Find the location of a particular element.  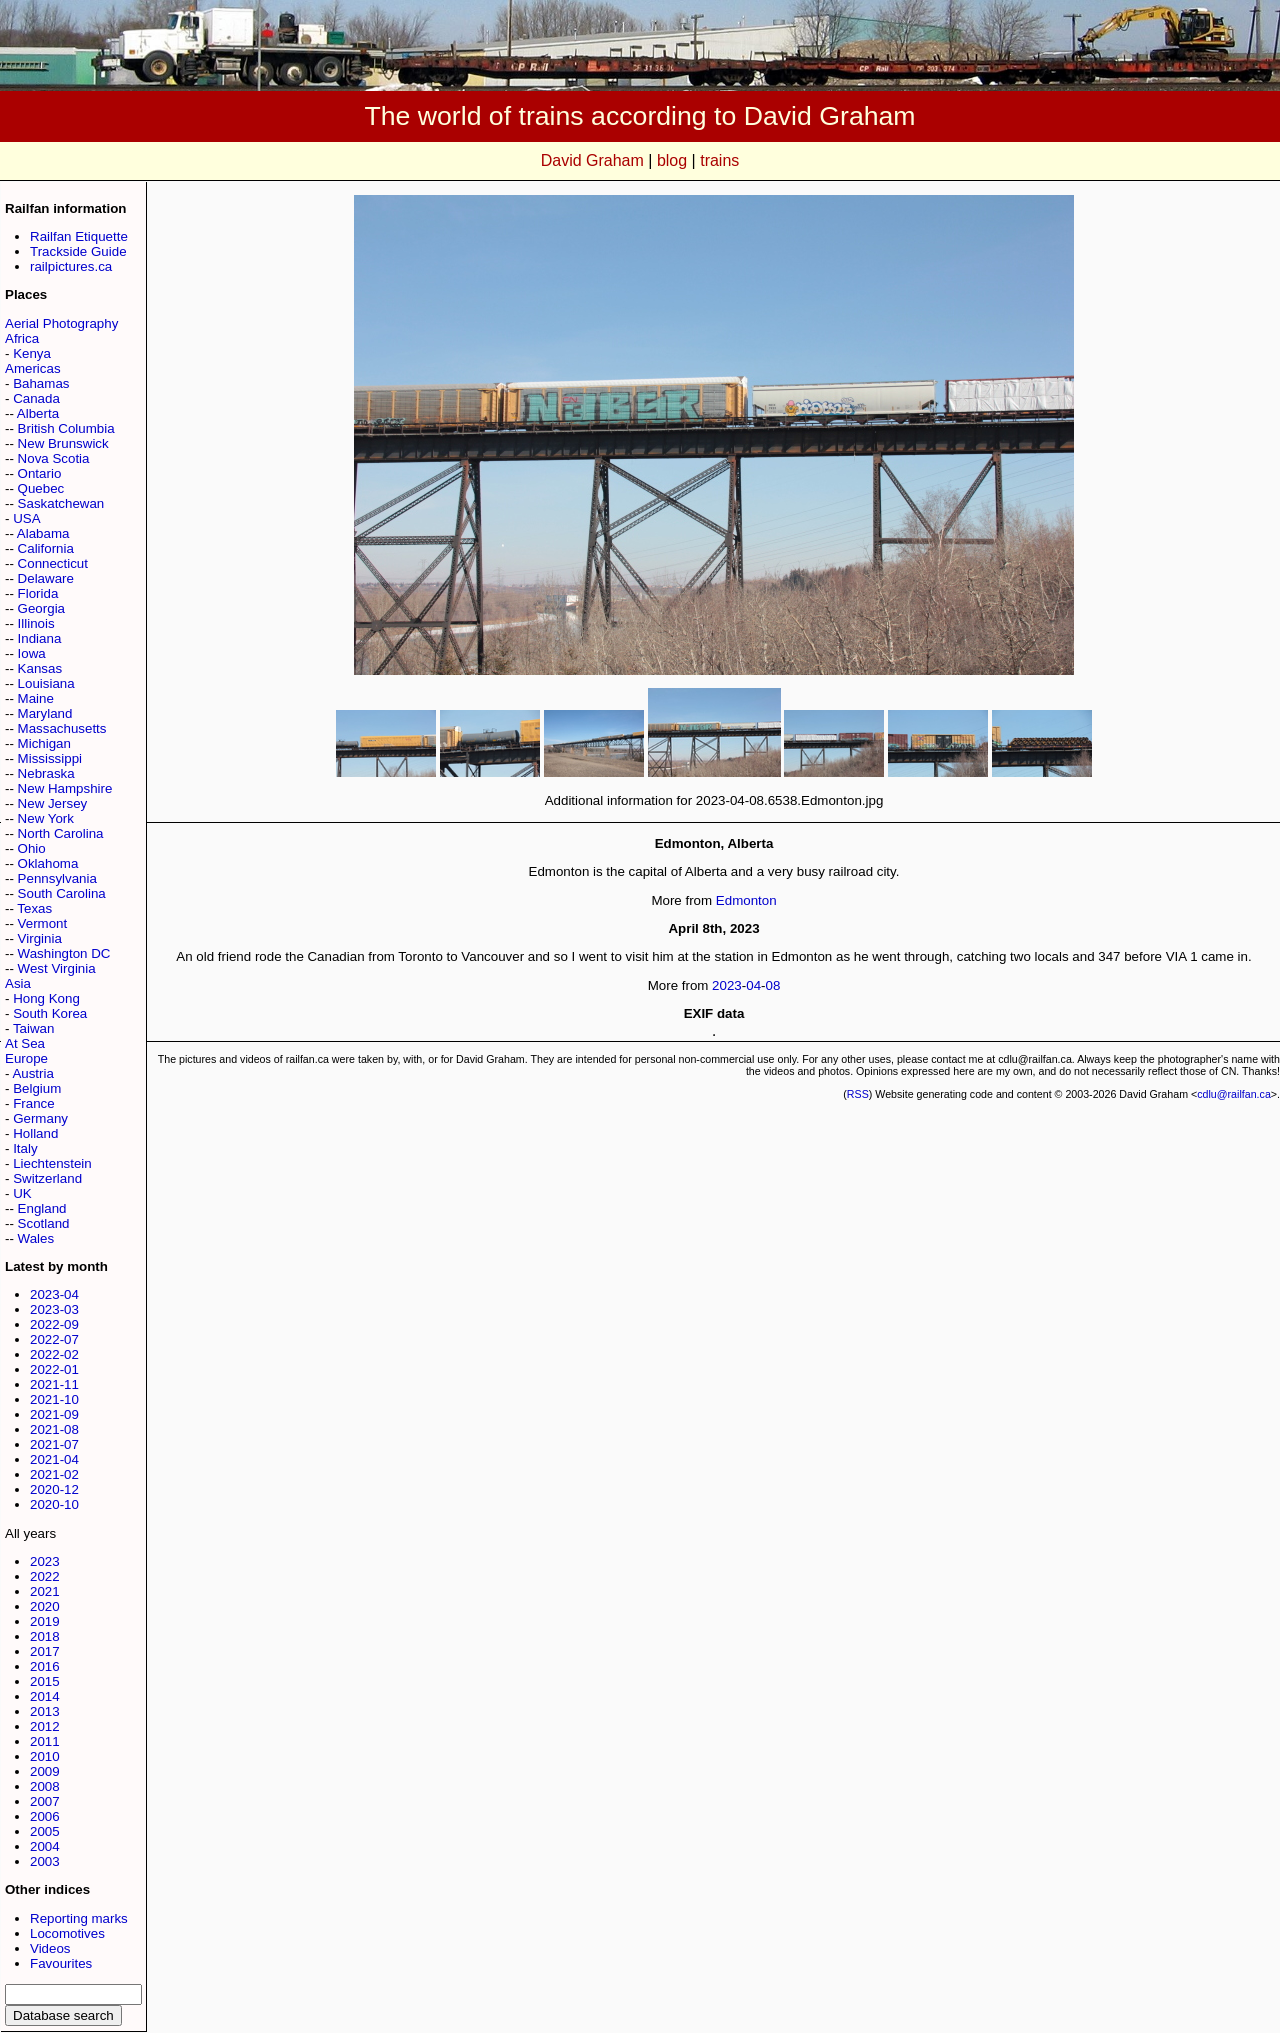

Mississippi is located at coordinates (50, 758).